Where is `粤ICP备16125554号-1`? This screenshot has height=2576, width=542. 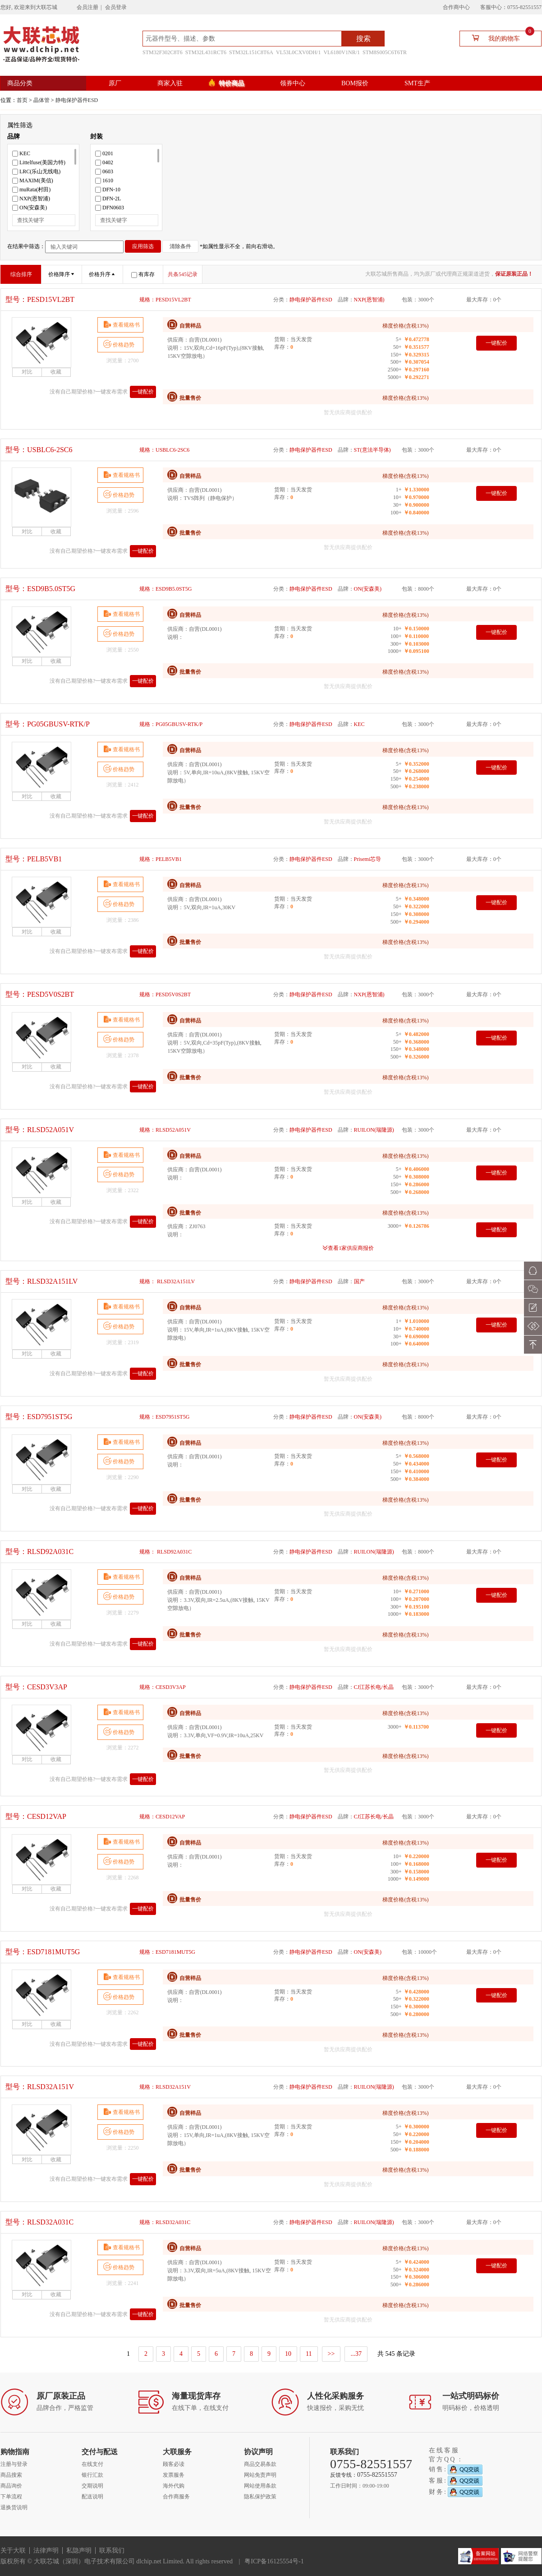 粤ICP备16125554号-1 is located at coordinates (273, 2561).